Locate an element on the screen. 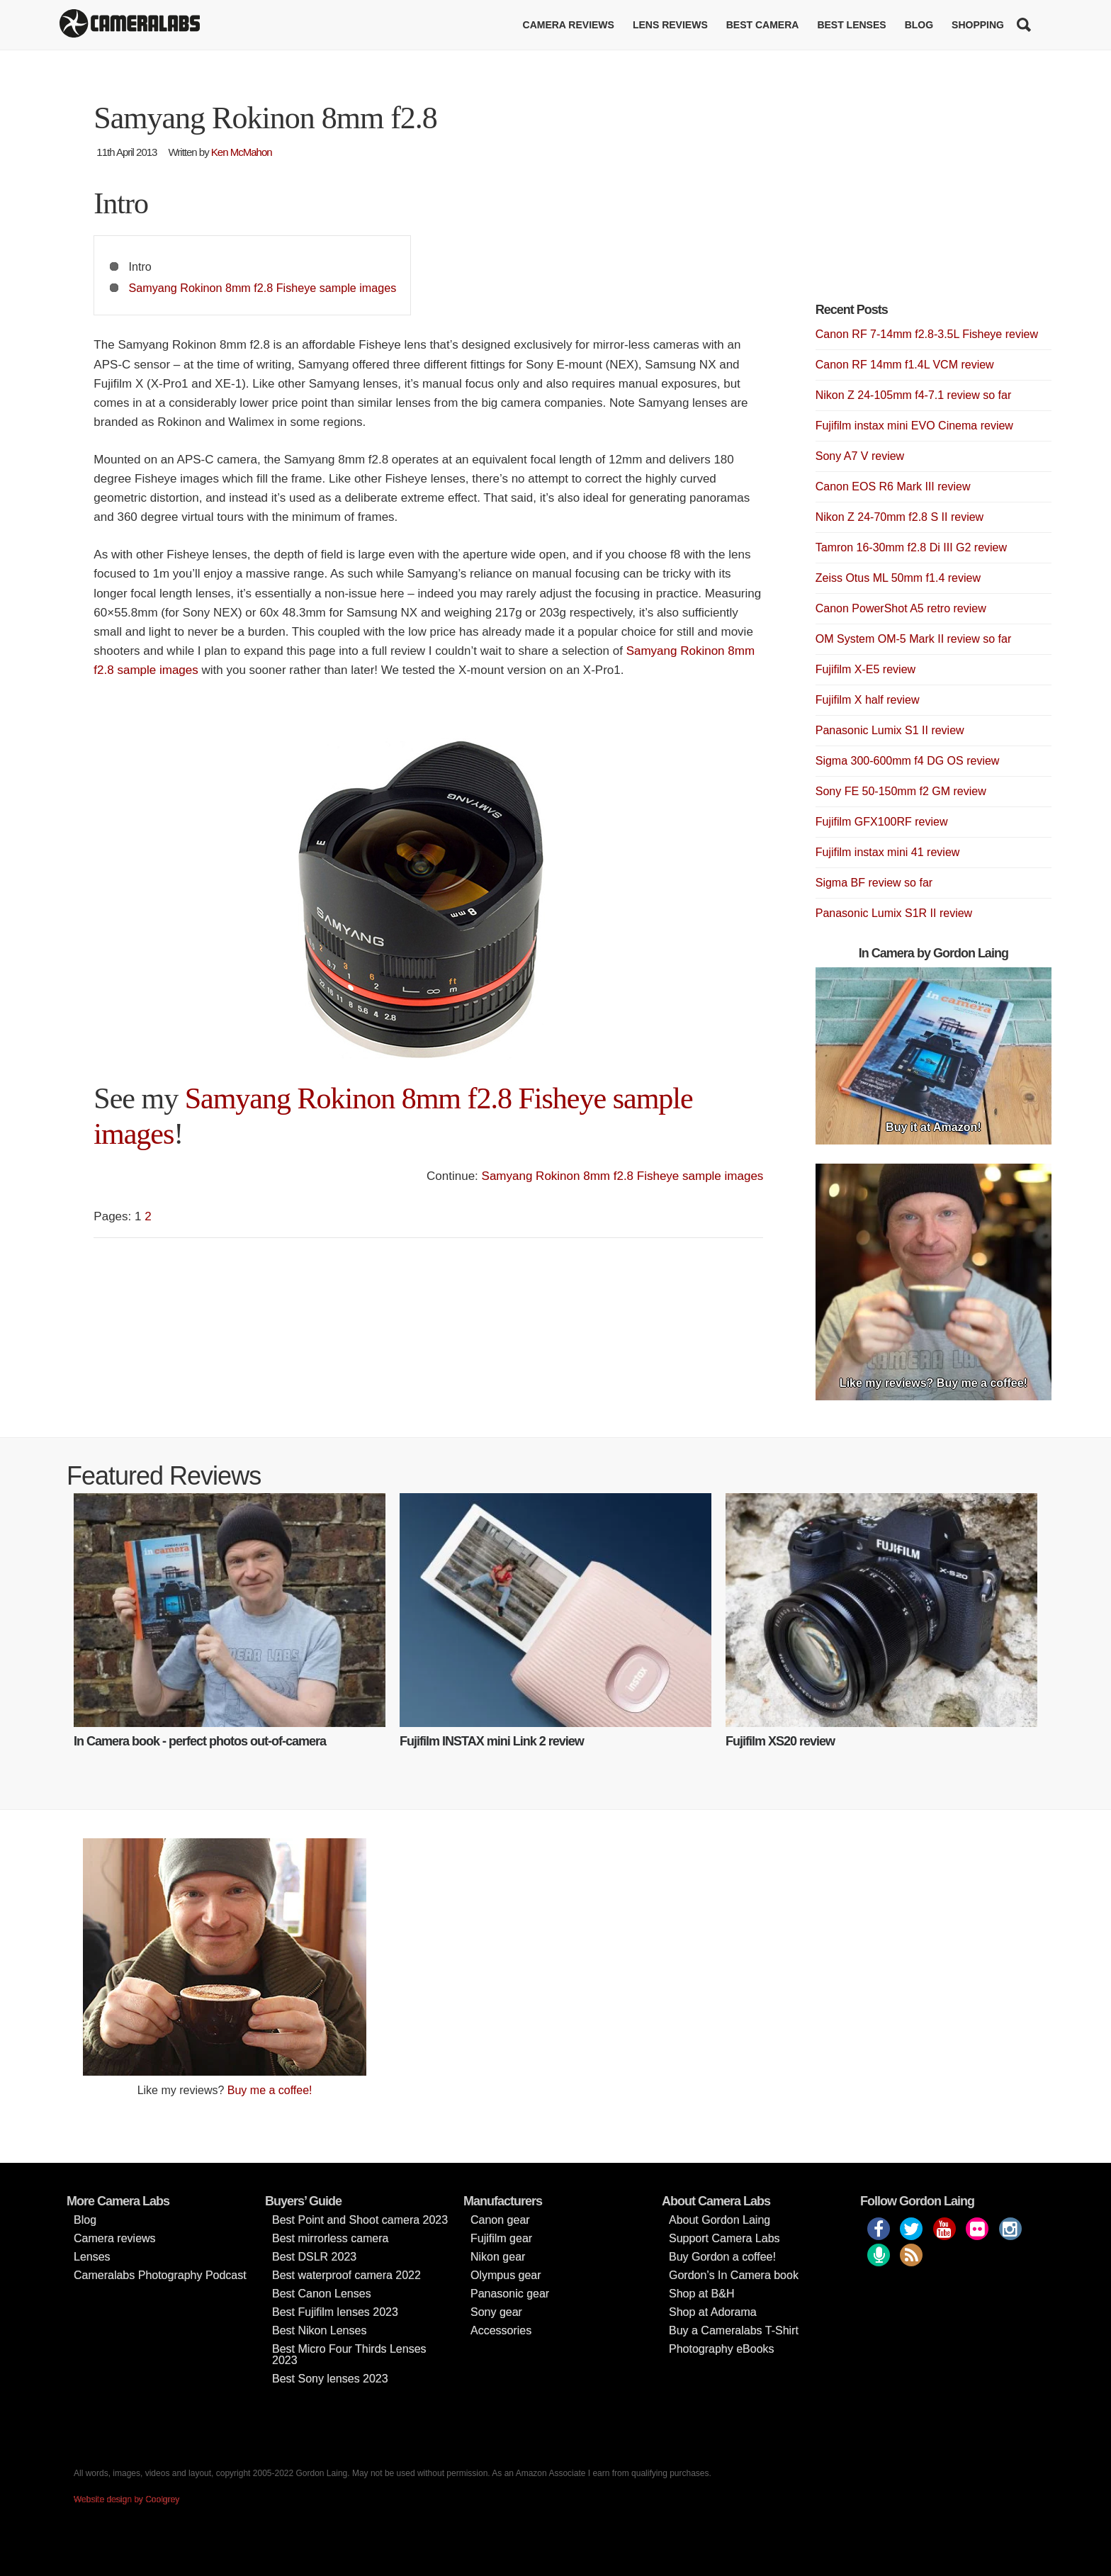  Best lenses is located at coordinates (851, 24).